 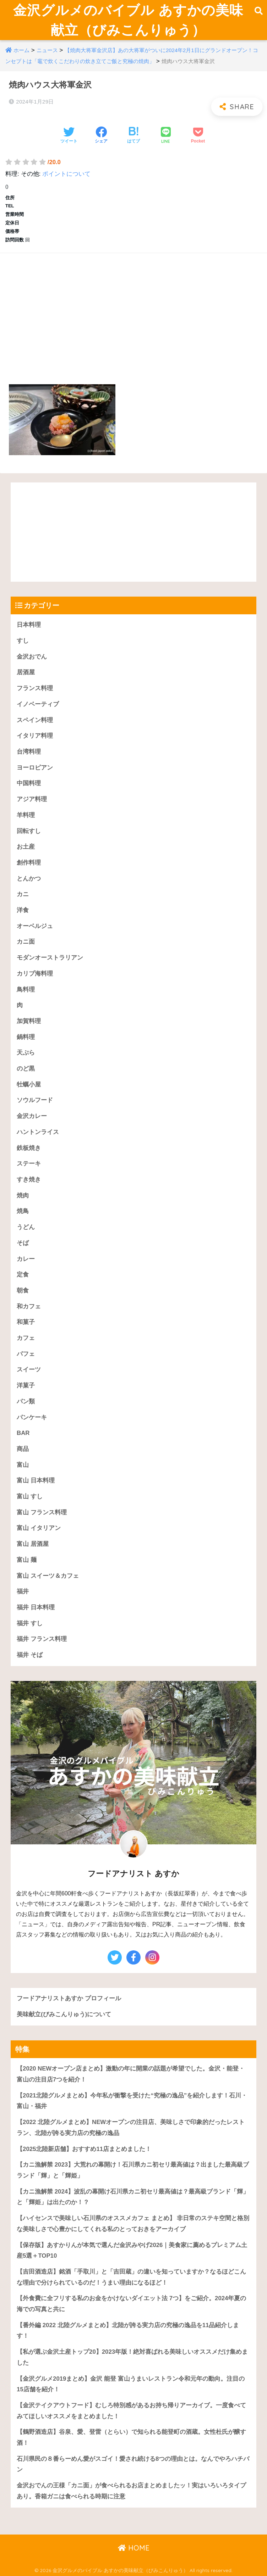 What do you see at coordinates (131, 2491) in the screenshot?
I see `金沢おでんの王様「カニ面」が食べられるお店まとめましたッ！実はいろいろタイプあり。香箱ガニは食べられる時期に注意` at bounding box center [131, 2491].